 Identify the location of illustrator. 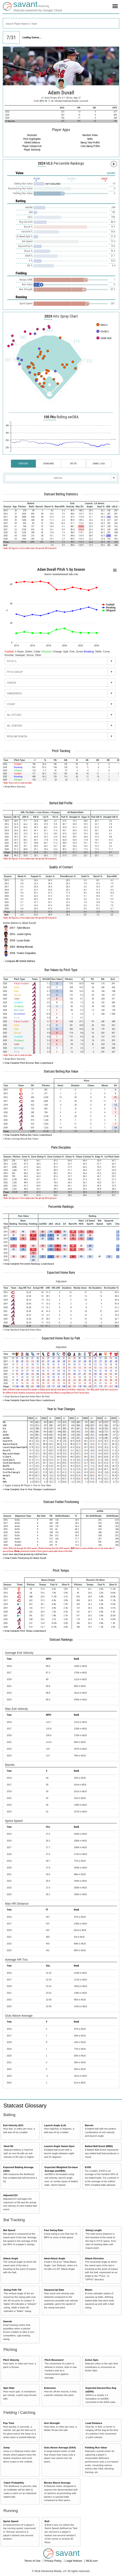
(32, 135).